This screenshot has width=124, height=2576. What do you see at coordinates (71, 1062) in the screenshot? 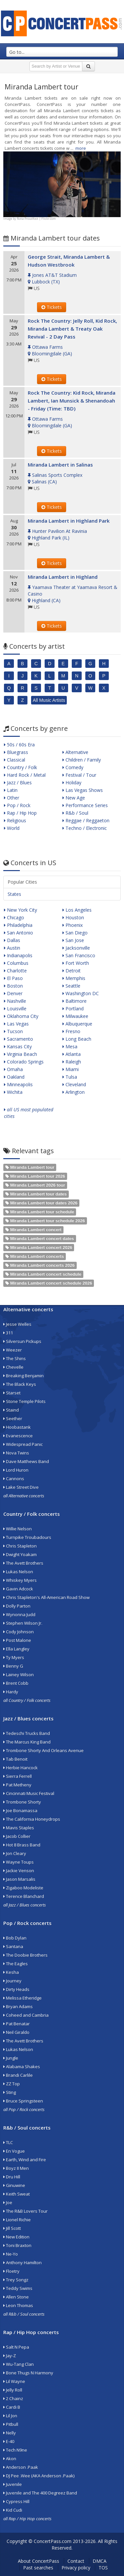
I see `Raleigh` at bounding box center [71, 1062].